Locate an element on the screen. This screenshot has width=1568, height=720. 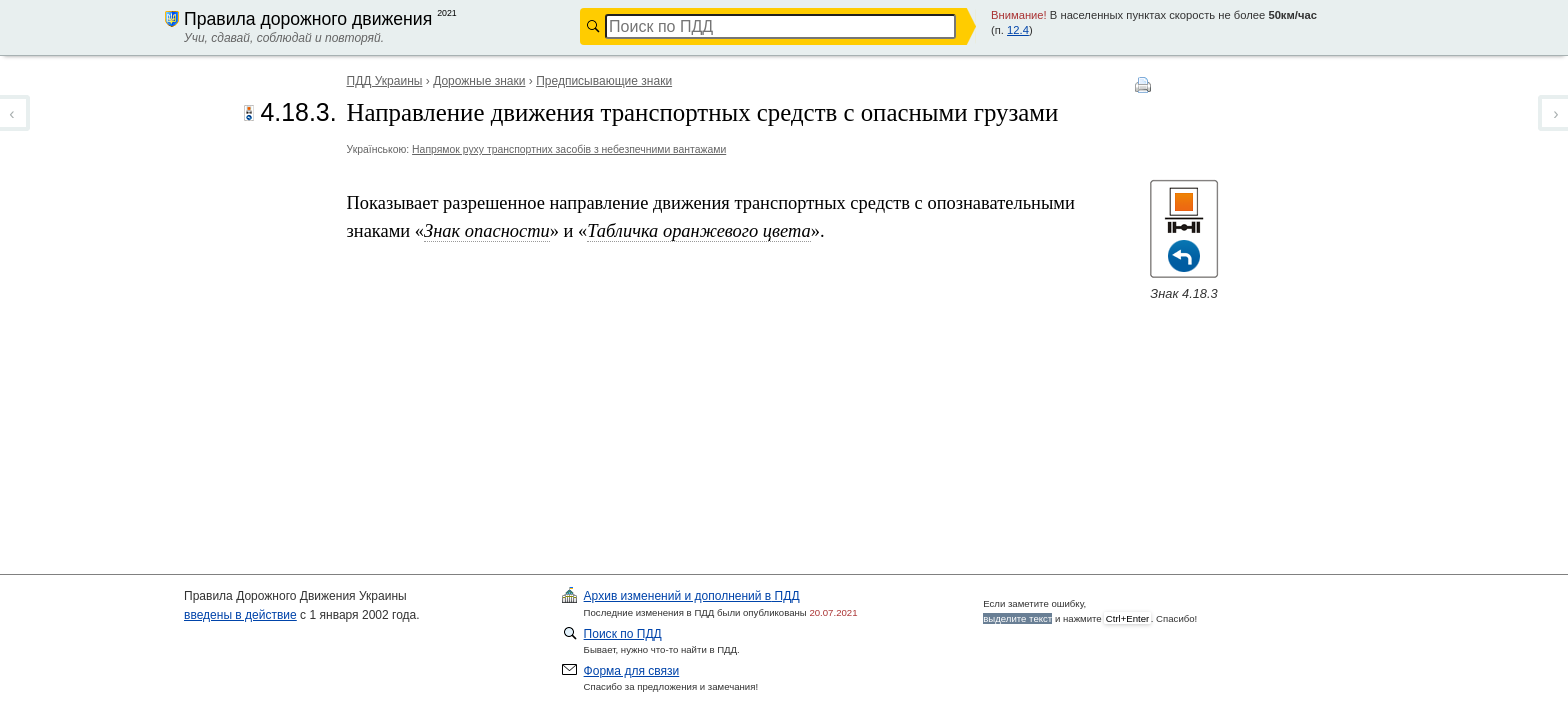
введены в действие is located at coordinates (240, 615).